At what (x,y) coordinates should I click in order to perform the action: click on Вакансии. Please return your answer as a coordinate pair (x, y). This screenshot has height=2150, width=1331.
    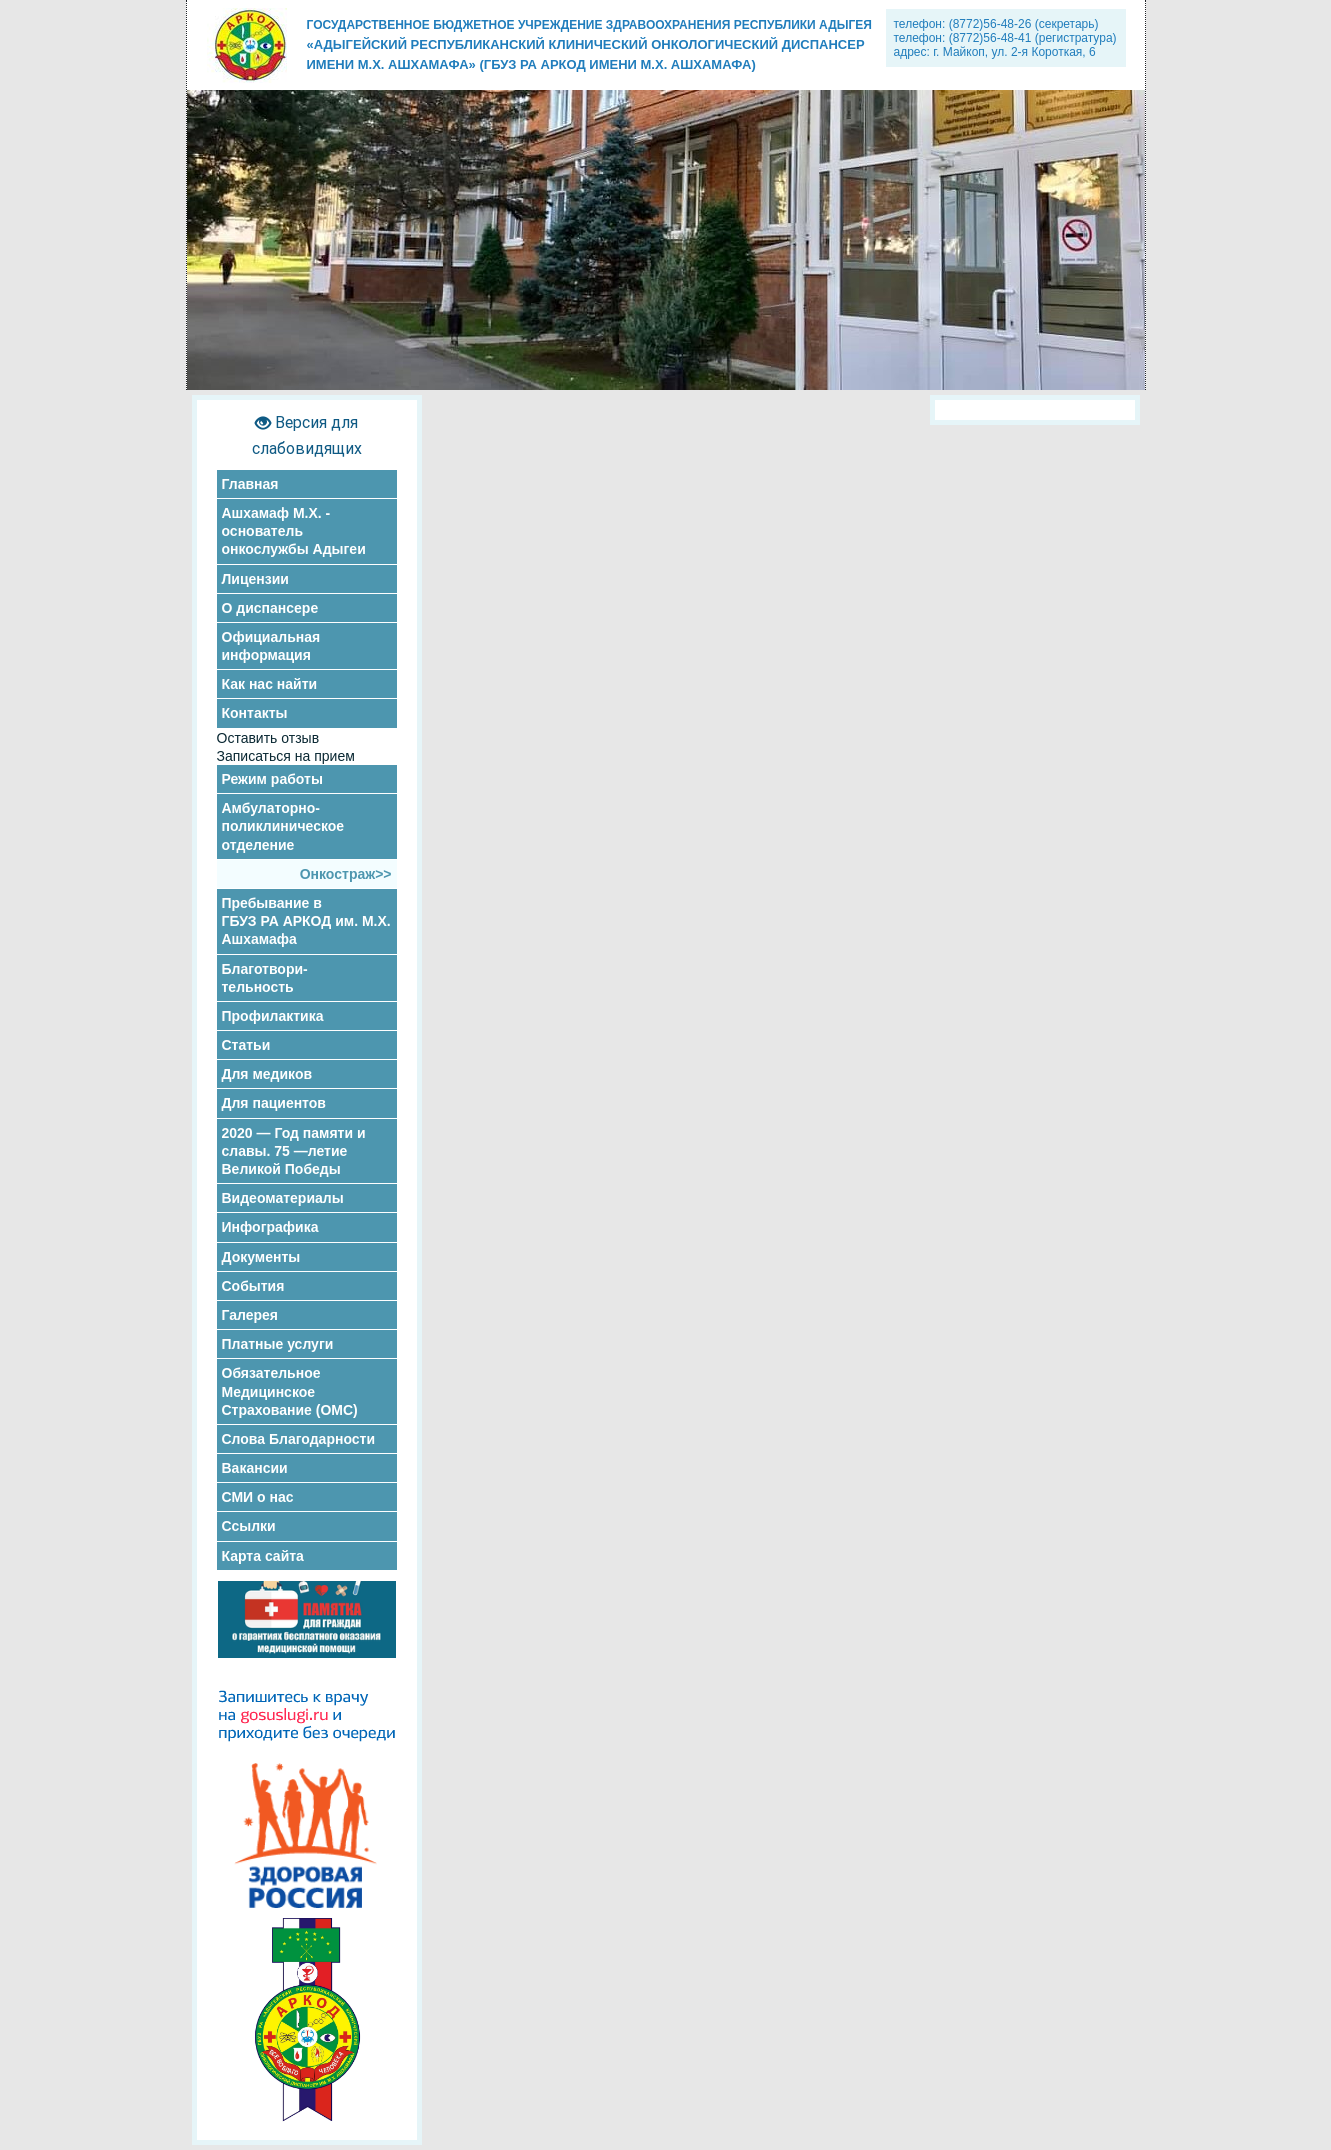
    Looking at the image, I should click on (255, 1468).